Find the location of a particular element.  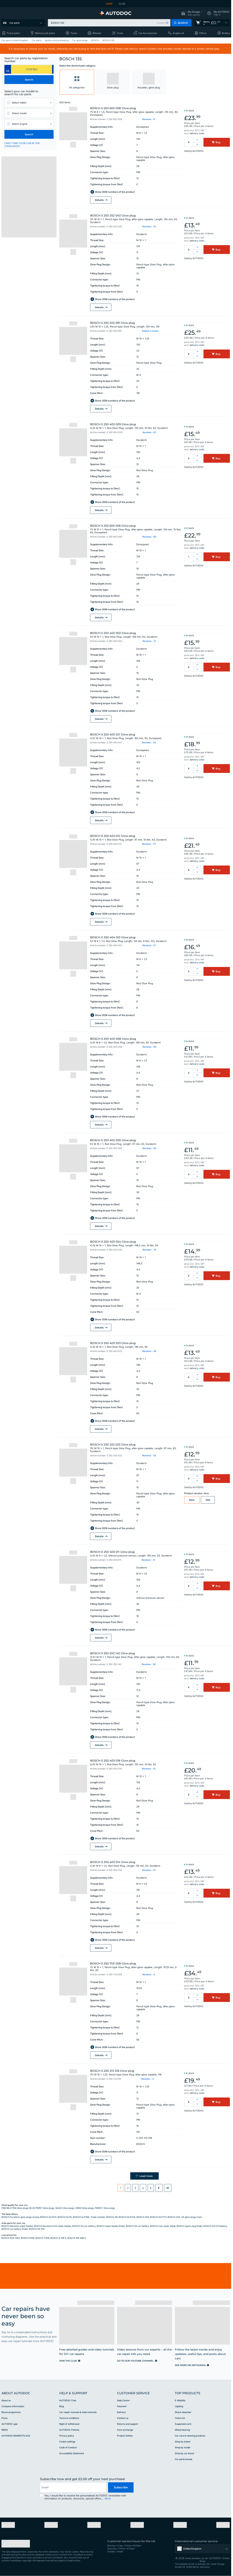

Reviews - 31 [link] is located at coordinates (149, 945).